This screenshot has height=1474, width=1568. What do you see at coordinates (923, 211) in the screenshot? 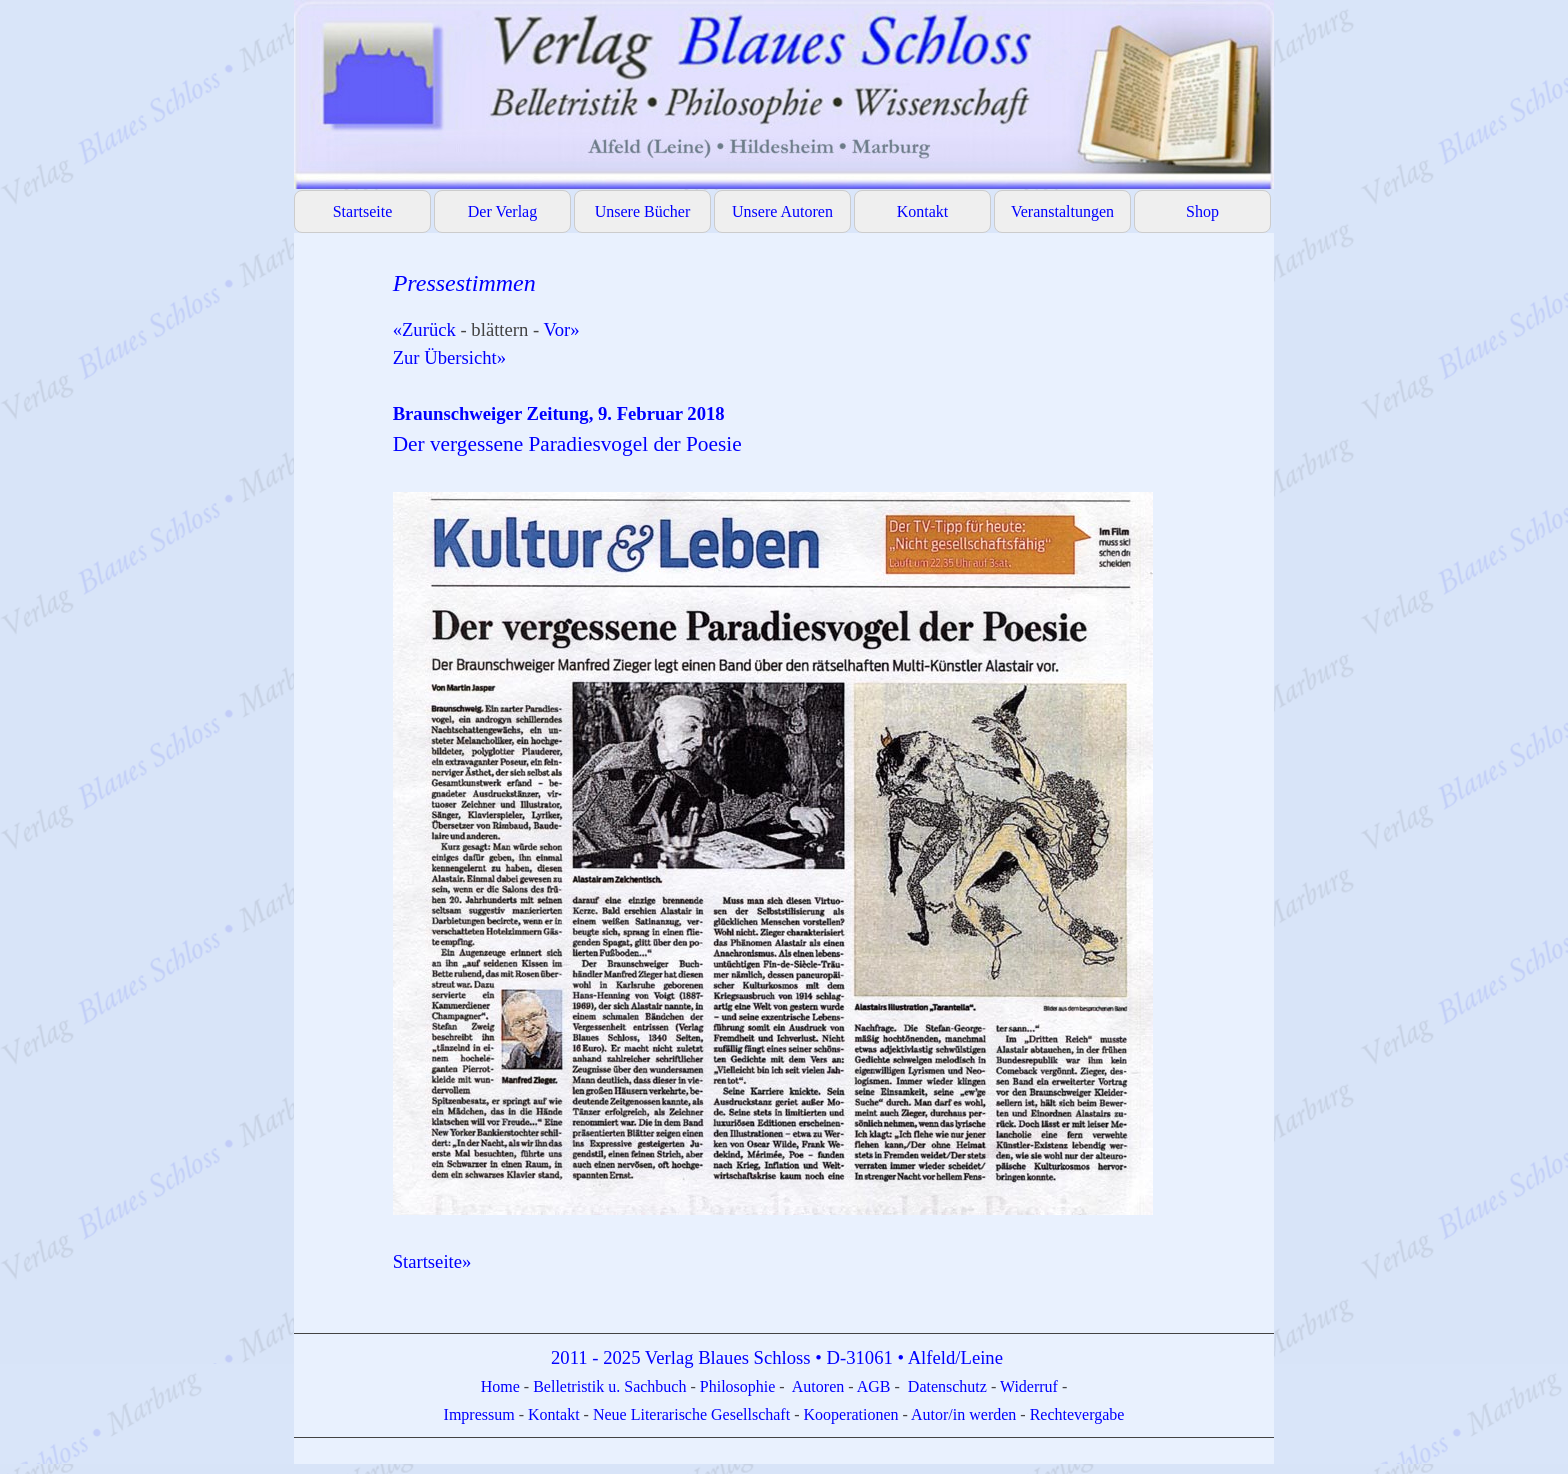
I see `Kontakt` at bounding box center [923, 211].